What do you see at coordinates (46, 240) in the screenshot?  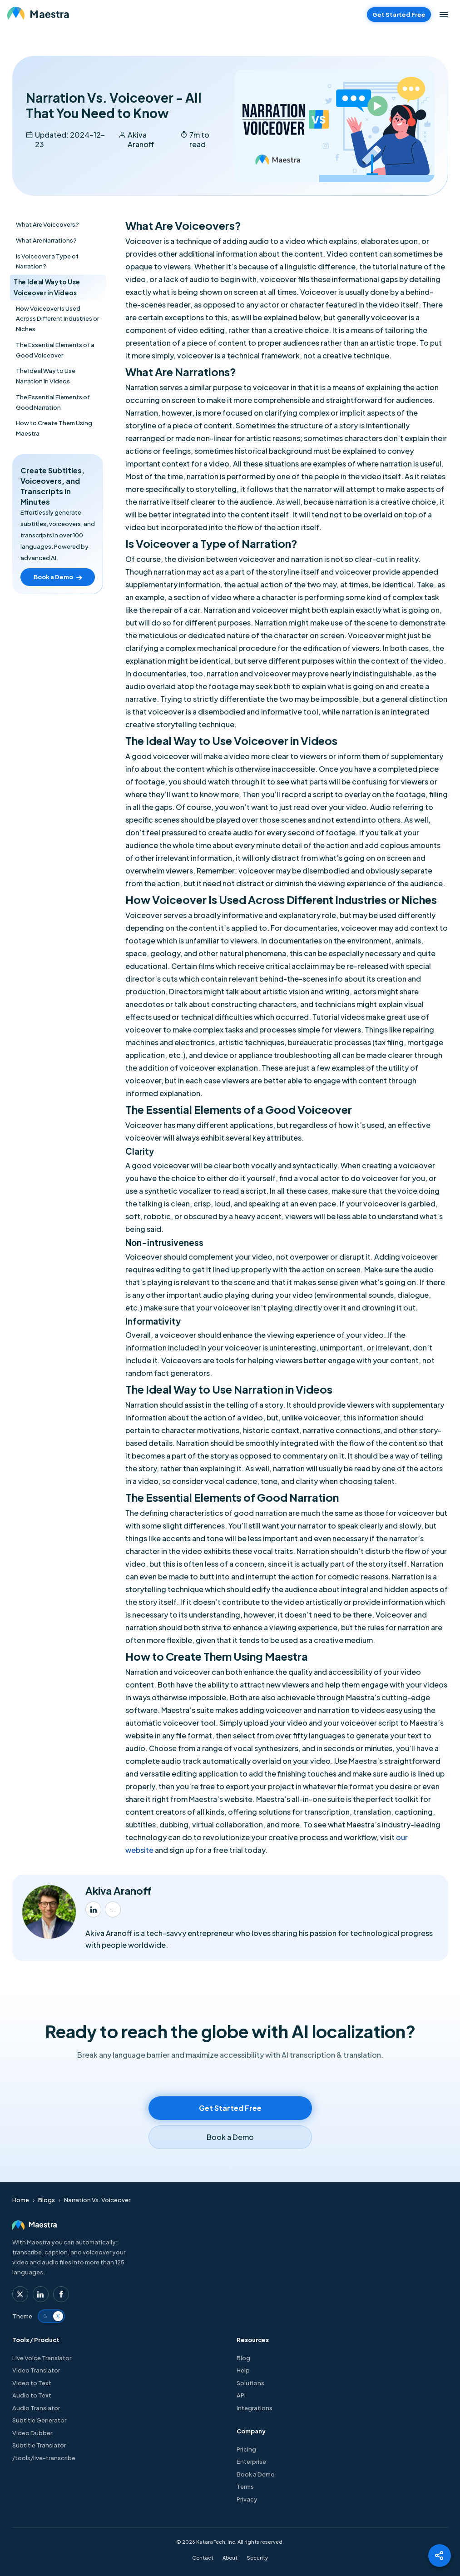 I see `What Are Narrations? [Index Item toc-heading-2]` at bounding box center [46, 240].